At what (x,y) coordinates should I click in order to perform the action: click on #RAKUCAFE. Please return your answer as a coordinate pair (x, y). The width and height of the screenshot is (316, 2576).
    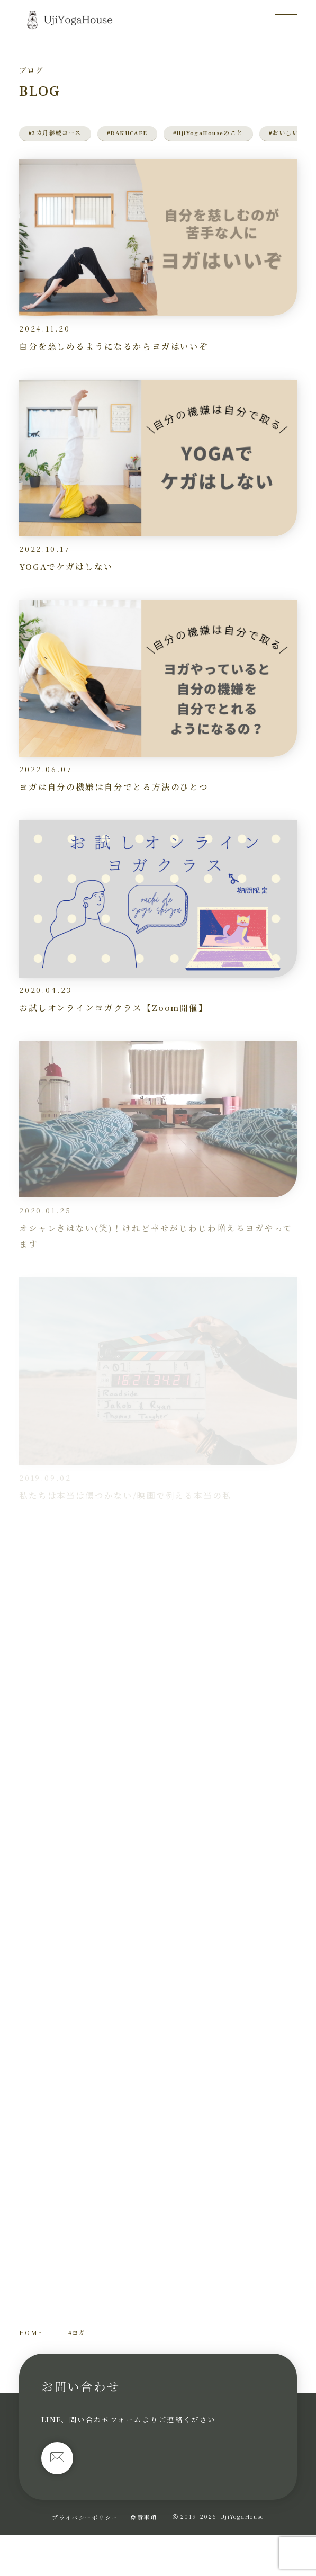
    Looking at the image, I should click on (127, 133).